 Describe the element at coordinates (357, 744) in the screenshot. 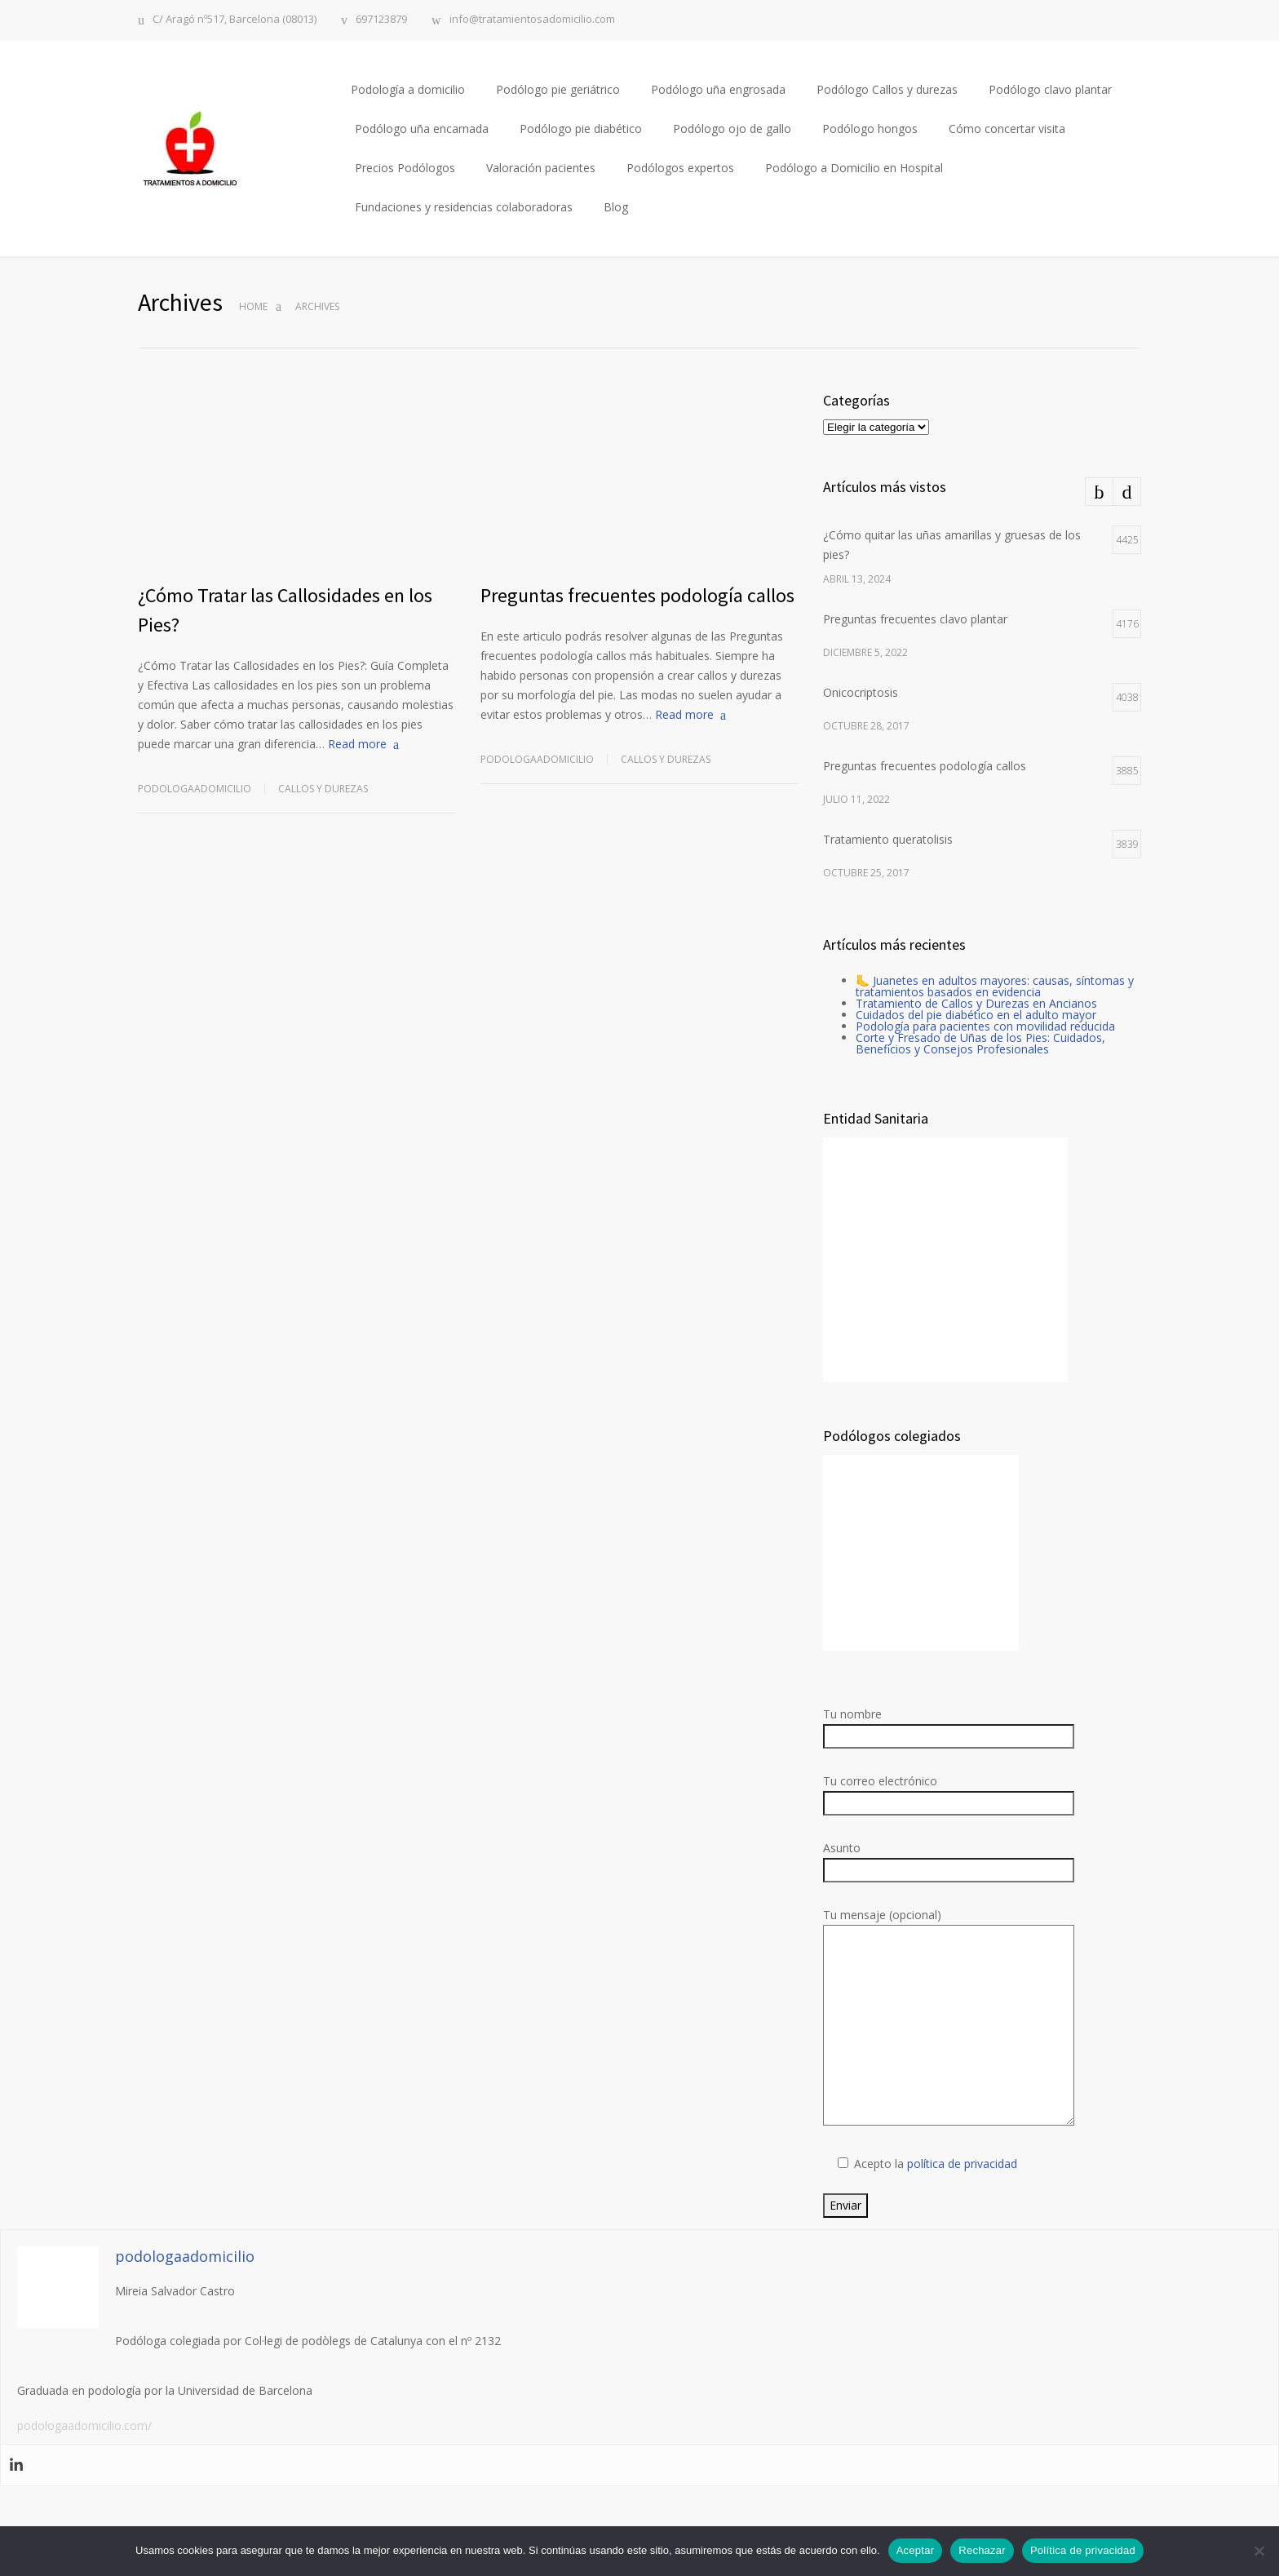

I see `Read more` at that location.